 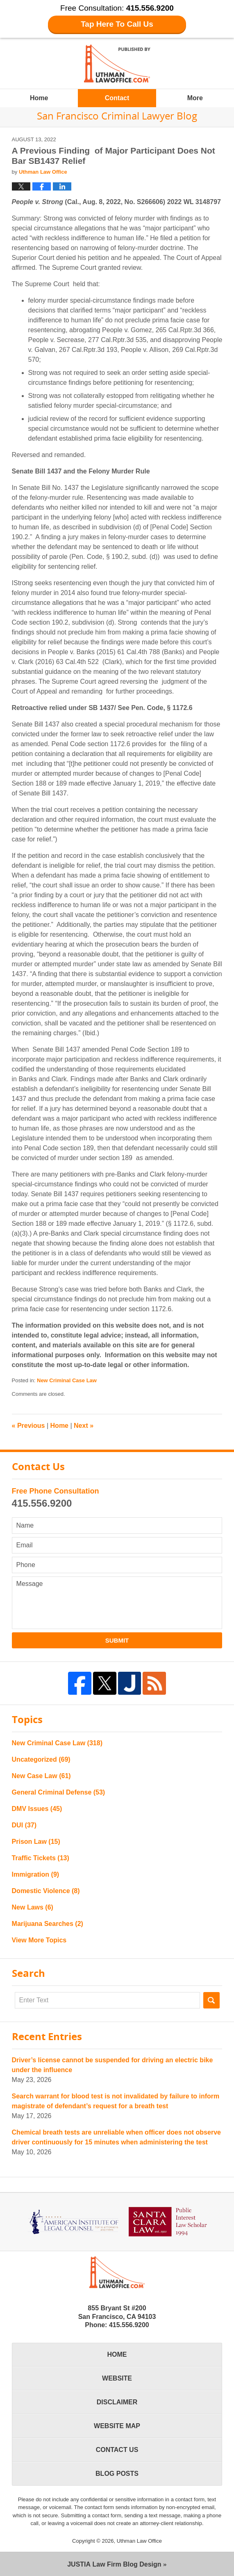 What do you see at coordinates (139, 2541) in the screenshot?
I see `Uthman Law Office` at bounding box center [139, 2541].